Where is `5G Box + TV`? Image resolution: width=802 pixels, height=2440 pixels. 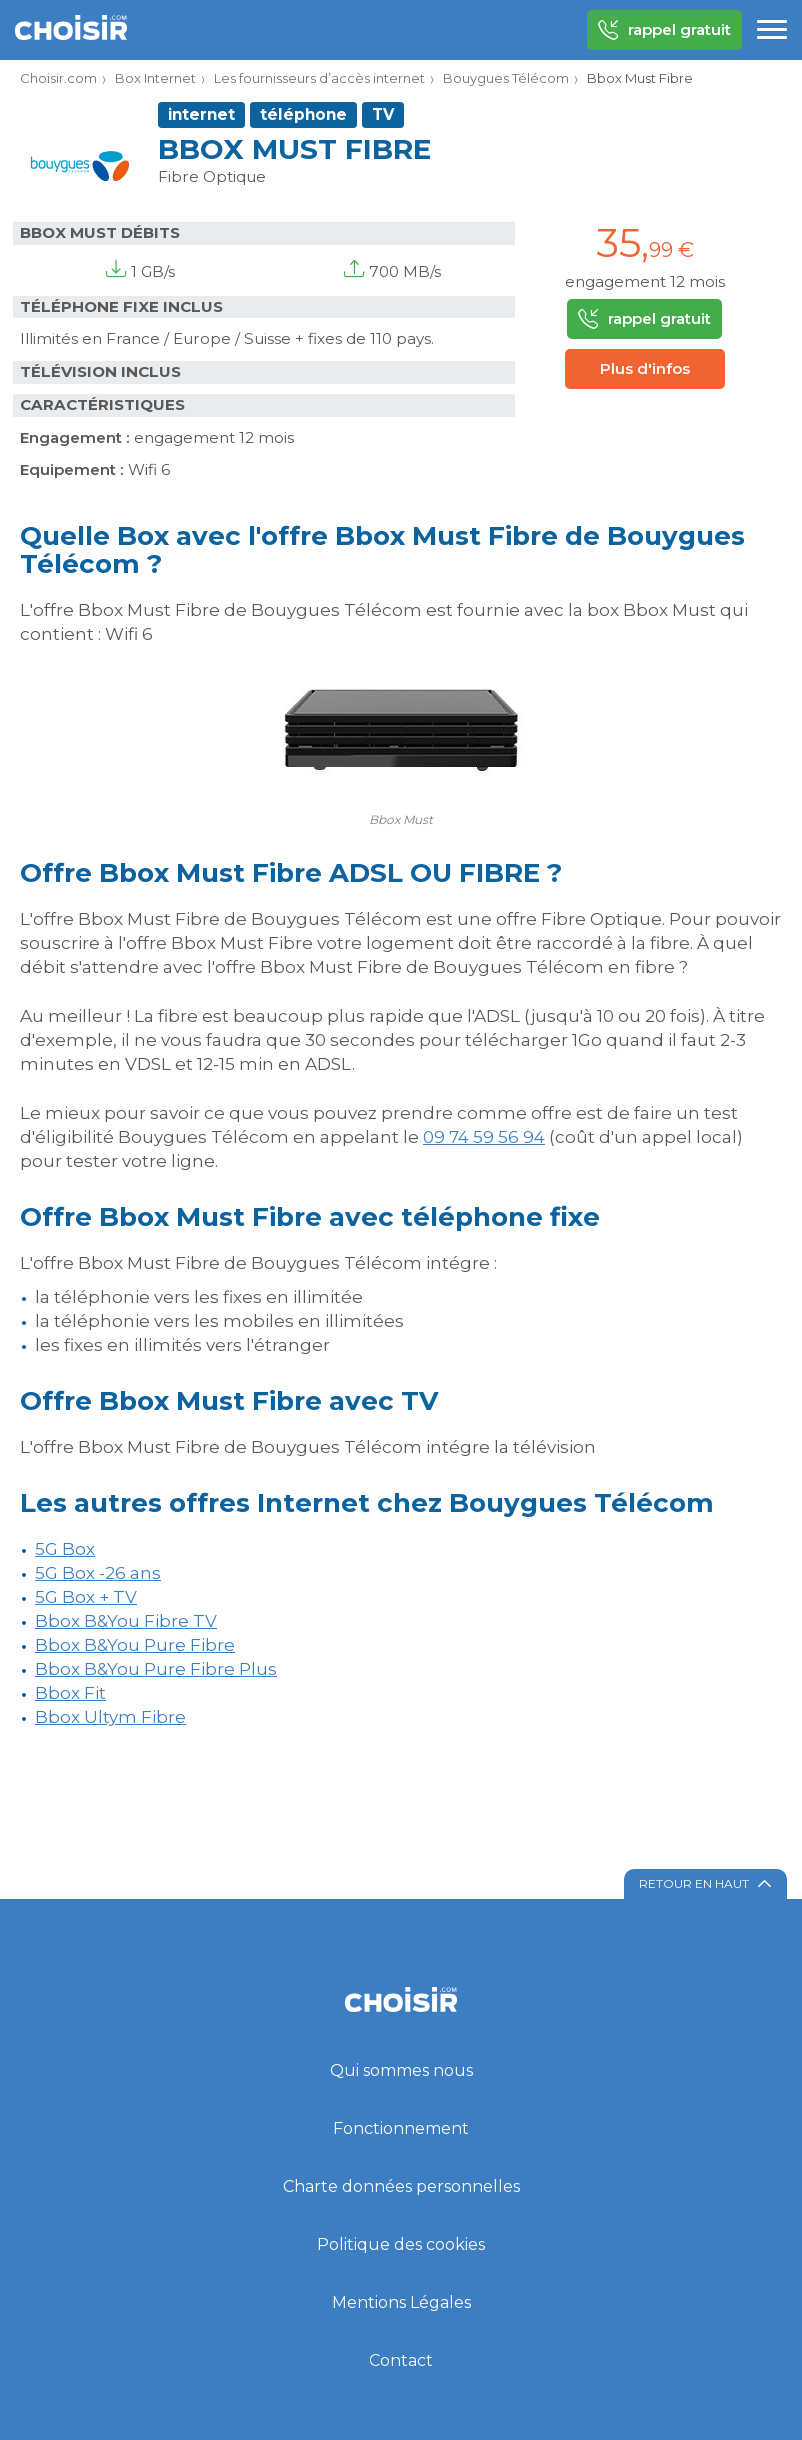
5G Box + TV is located at coordinates (86, 1597).